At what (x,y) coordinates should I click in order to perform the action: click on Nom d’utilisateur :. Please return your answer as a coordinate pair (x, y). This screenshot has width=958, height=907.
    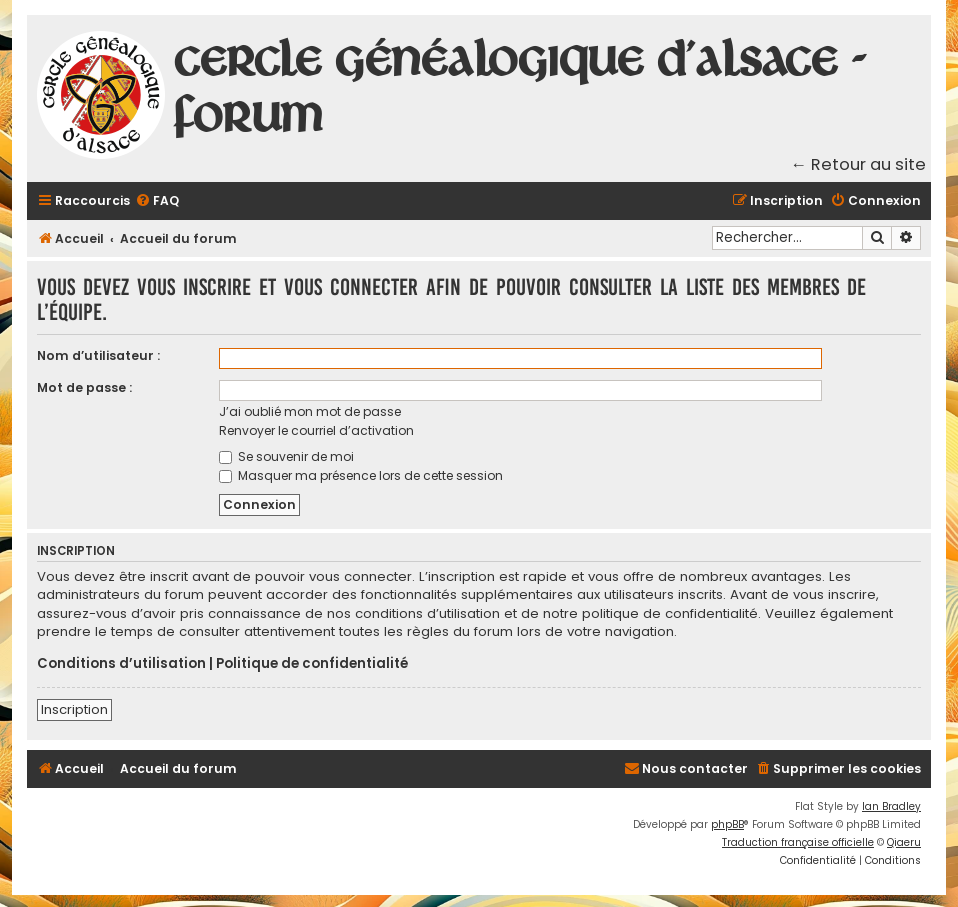
    Looking at the image, I should click on (98, 355).